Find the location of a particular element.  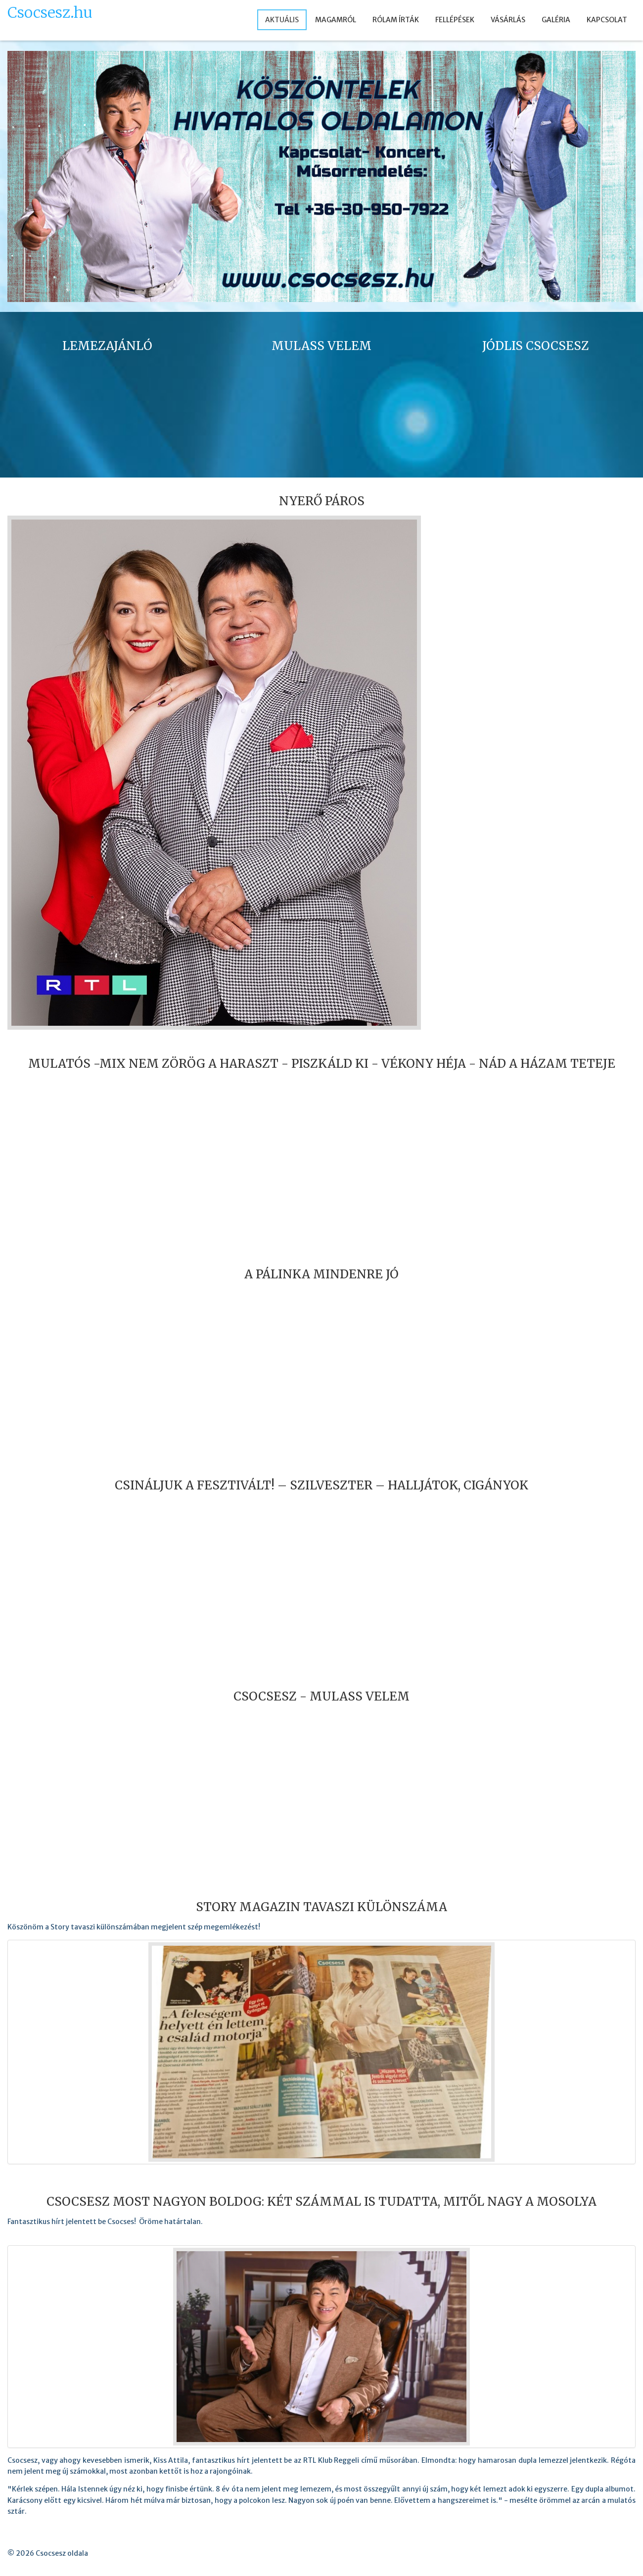

Csocsesz - Mulass velem is located at coordinates (321, 1696).